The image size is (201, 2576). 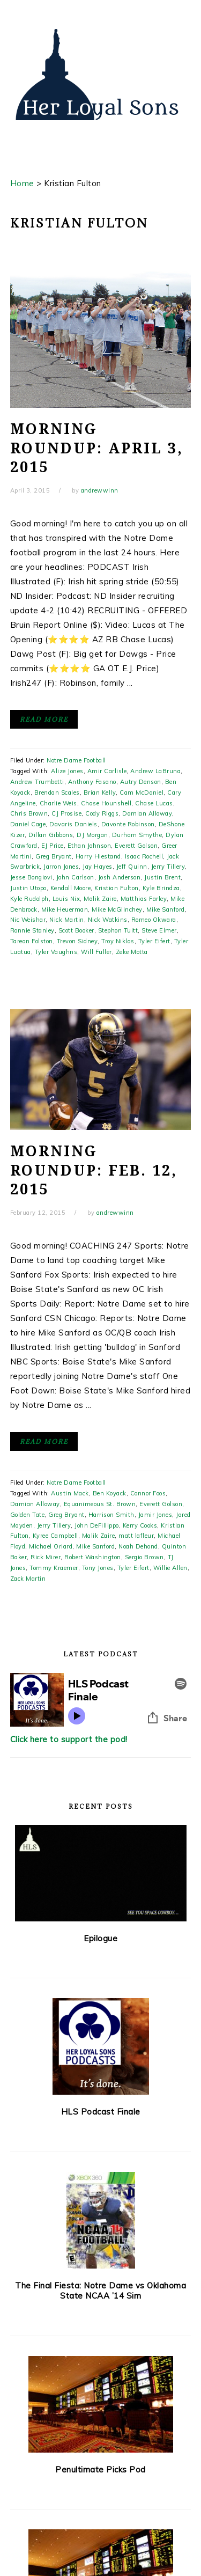 I want to click on Damian Alloway, so click(x=147, y=813).